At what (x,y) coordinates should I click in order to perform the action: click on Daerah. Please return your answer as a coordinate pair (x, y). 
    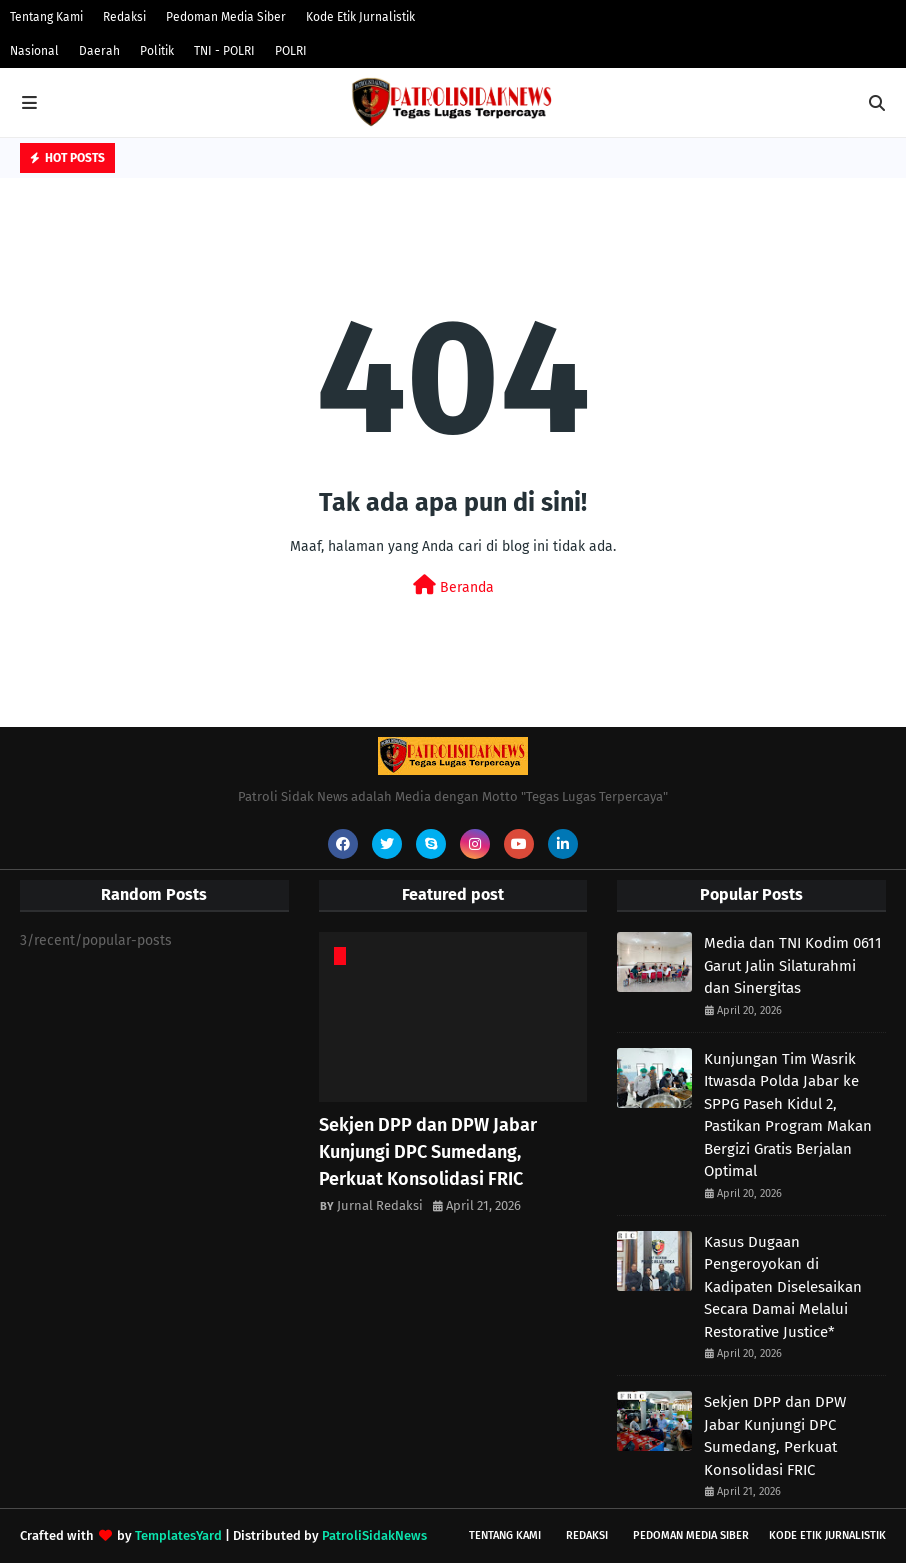
    Looking at the image, I should click on (99, 51).